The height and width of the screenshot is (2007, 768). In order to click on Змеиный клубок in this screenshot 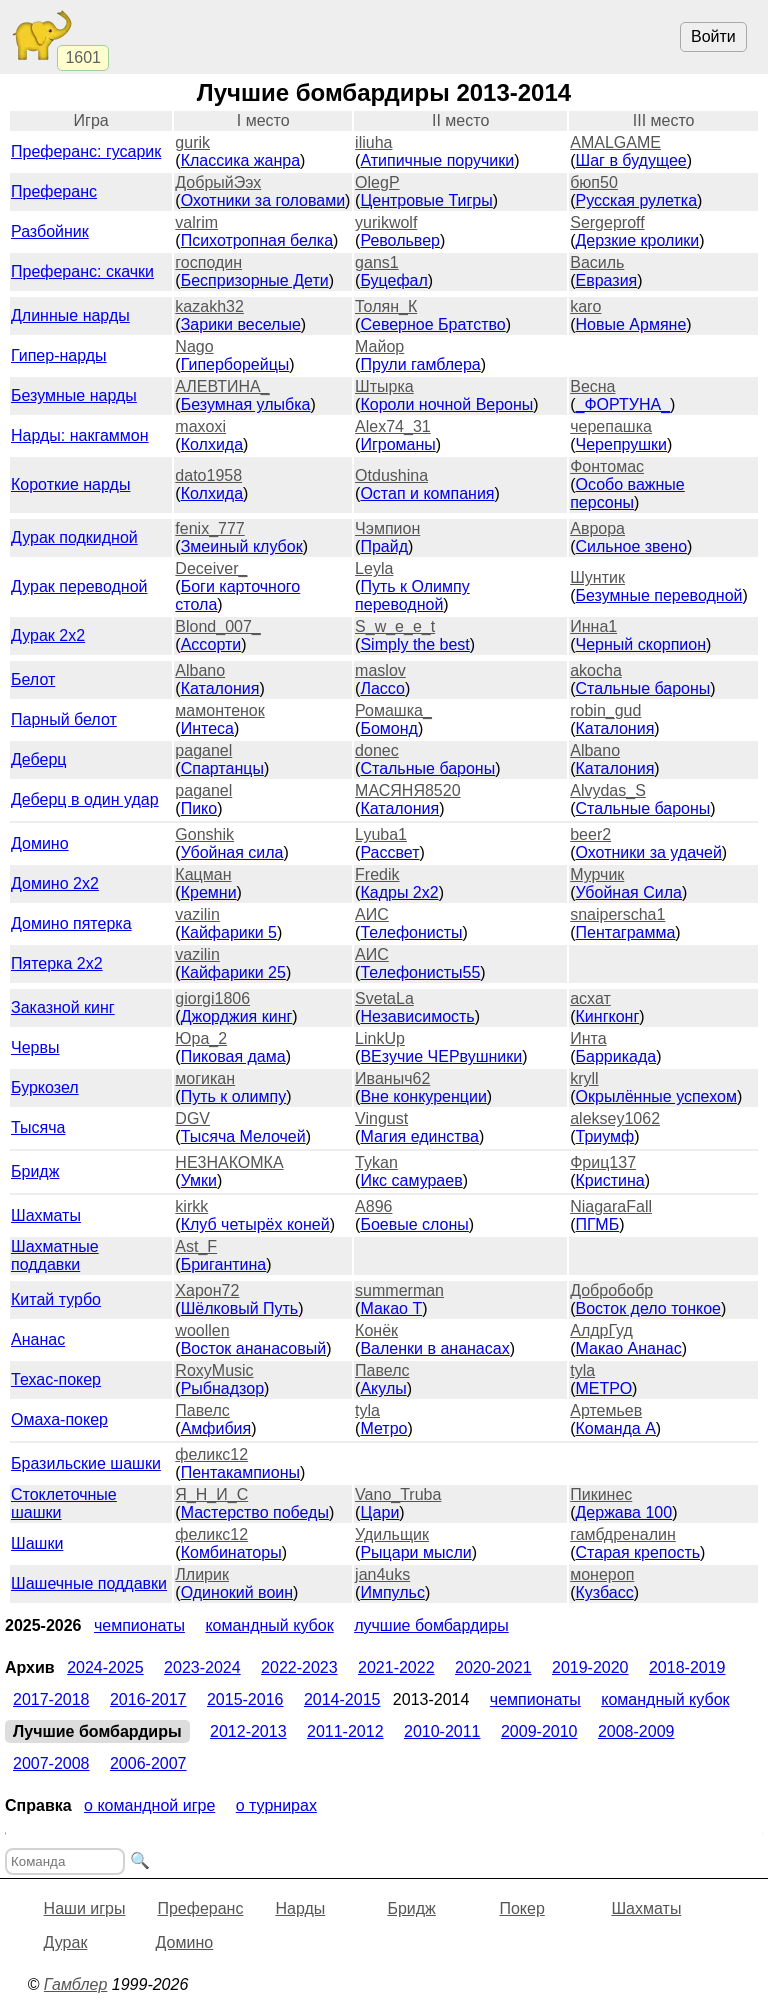, I will do `click(242, 546)`.